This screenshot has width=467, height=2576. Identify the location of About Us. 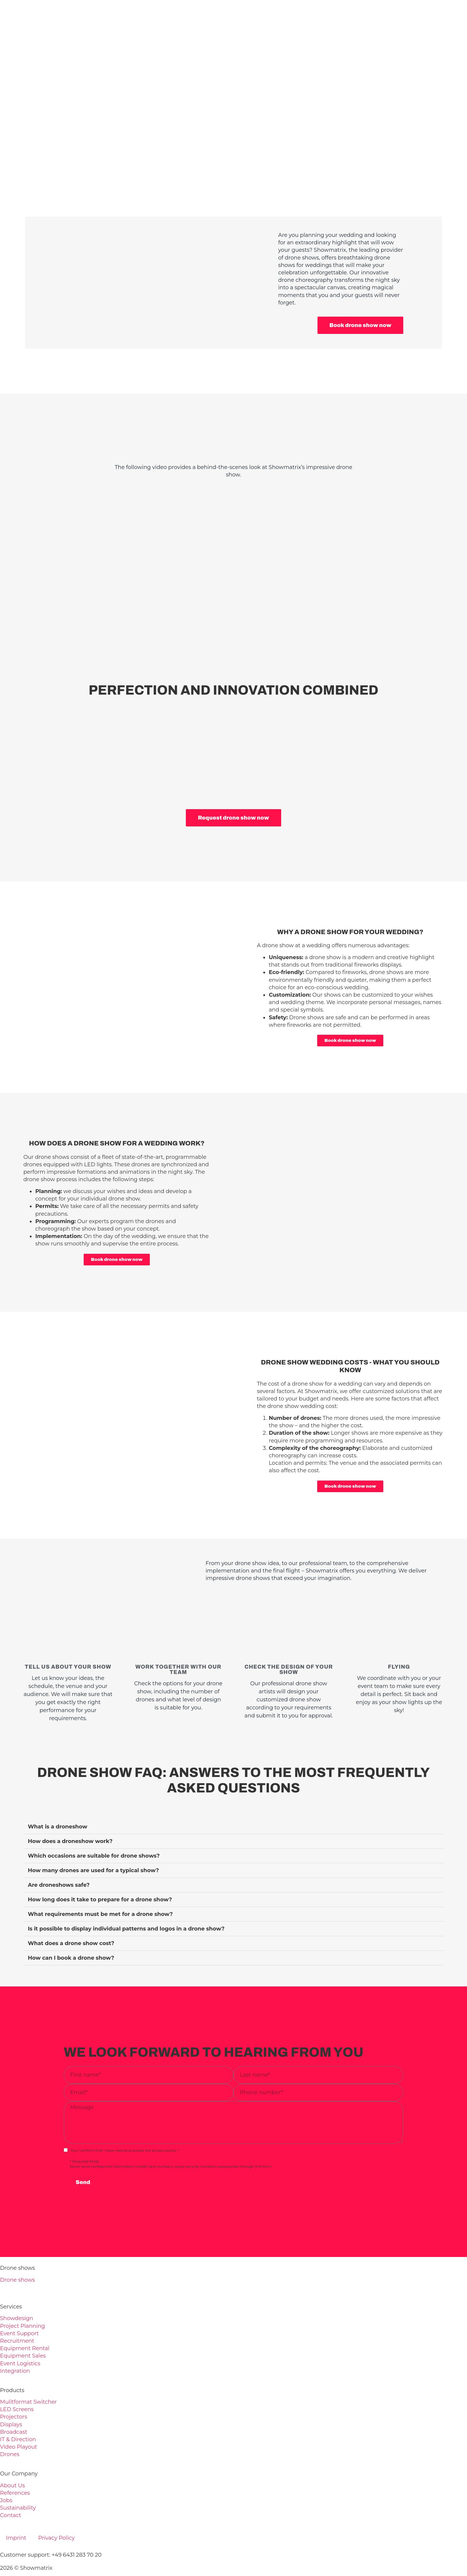
(12, 2458).